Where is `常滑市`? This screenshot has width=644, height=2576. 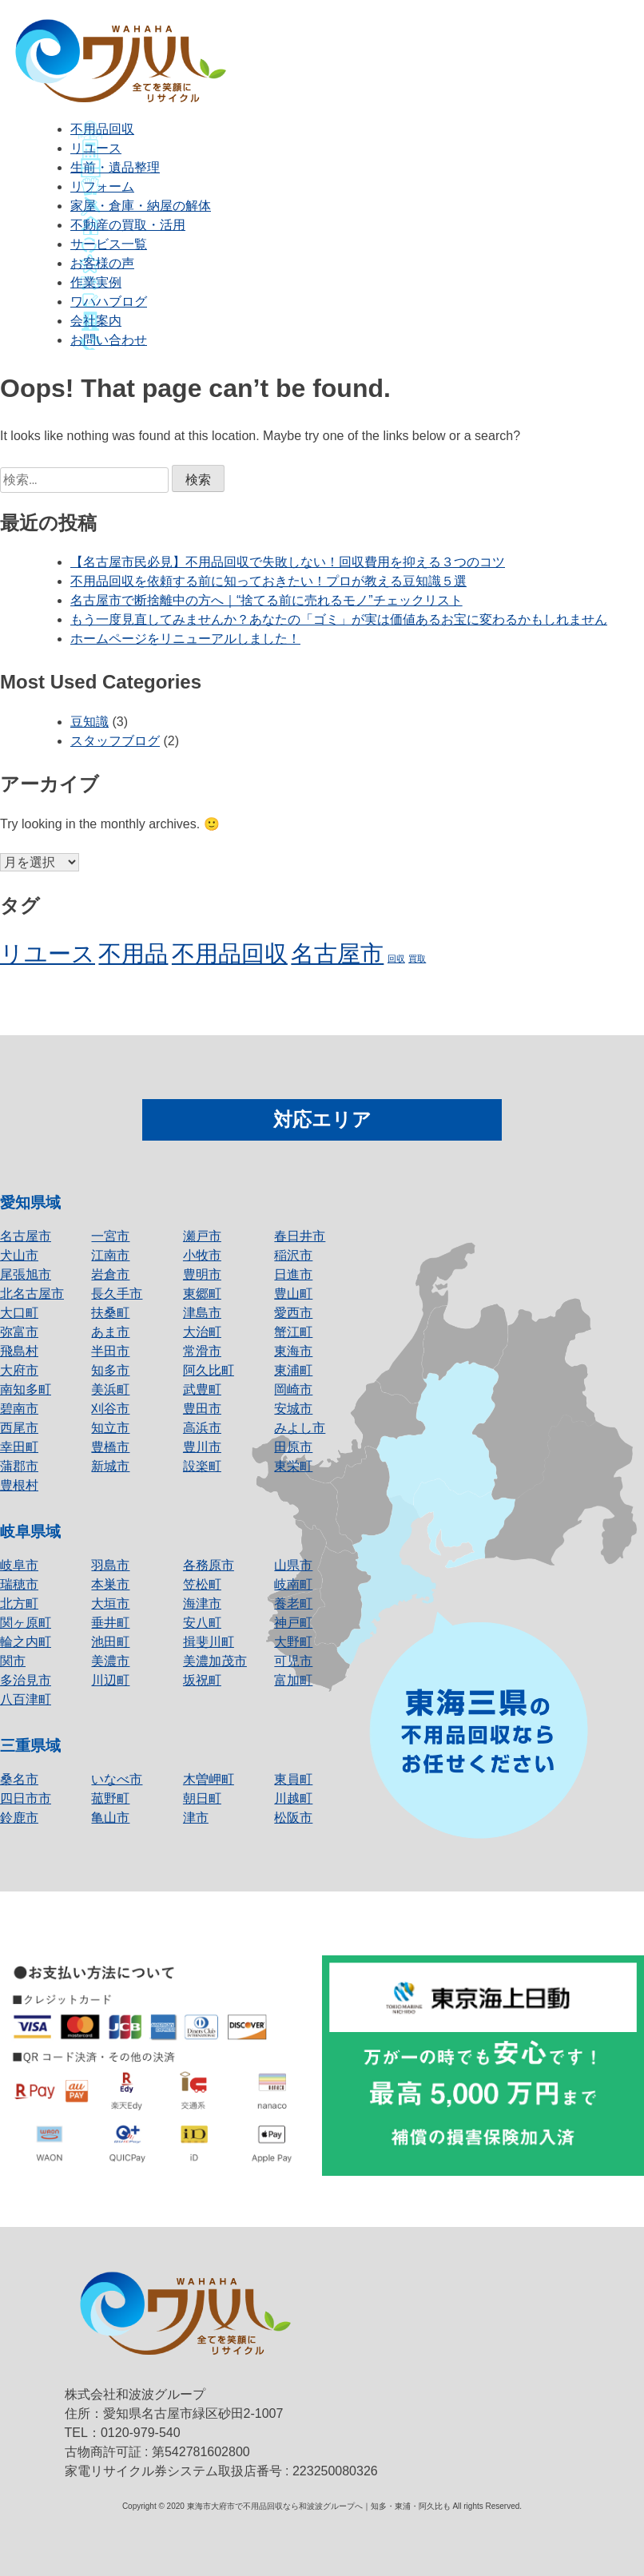 常滑市 is located at coordinates (202, 1351).